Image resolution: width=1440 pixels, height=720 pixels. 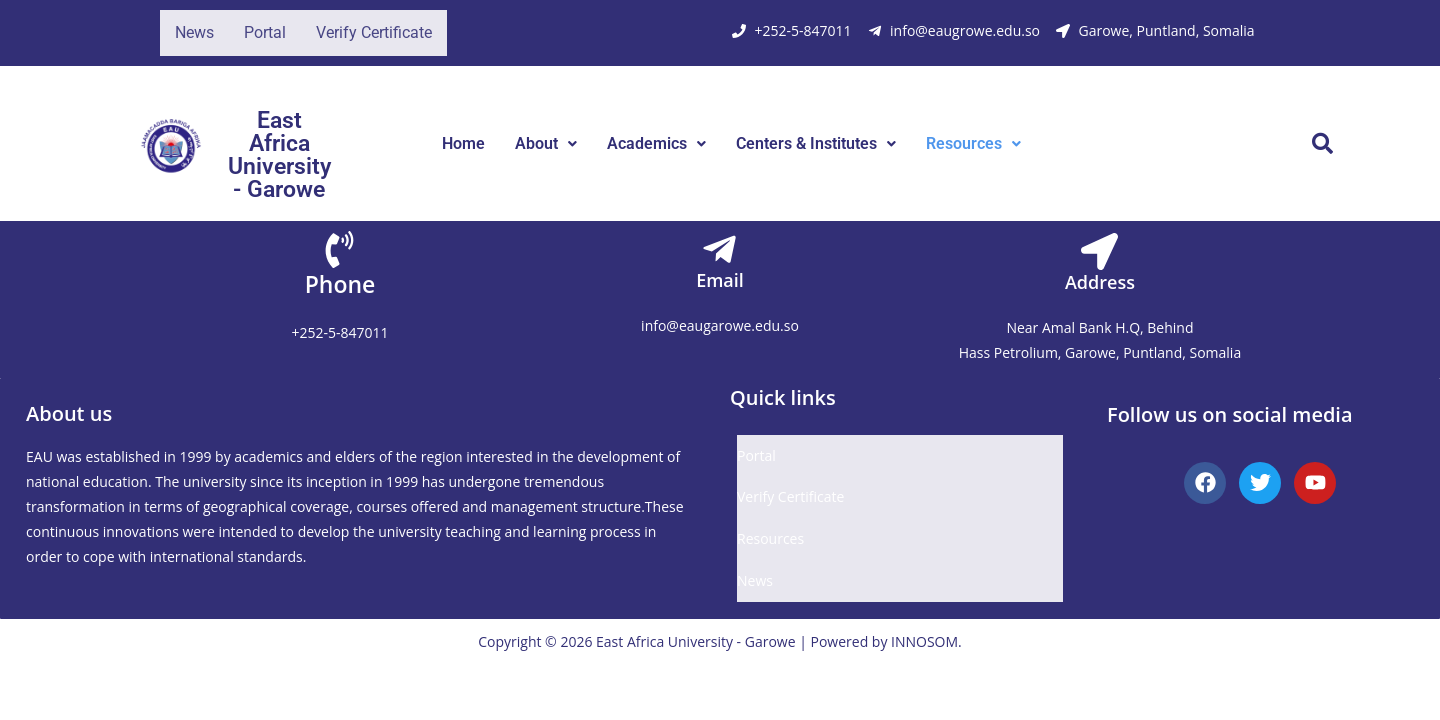 What do you see at coordinates (265, 32) in the screenshot?
I see `Portal` at bounding box center [265, 32].